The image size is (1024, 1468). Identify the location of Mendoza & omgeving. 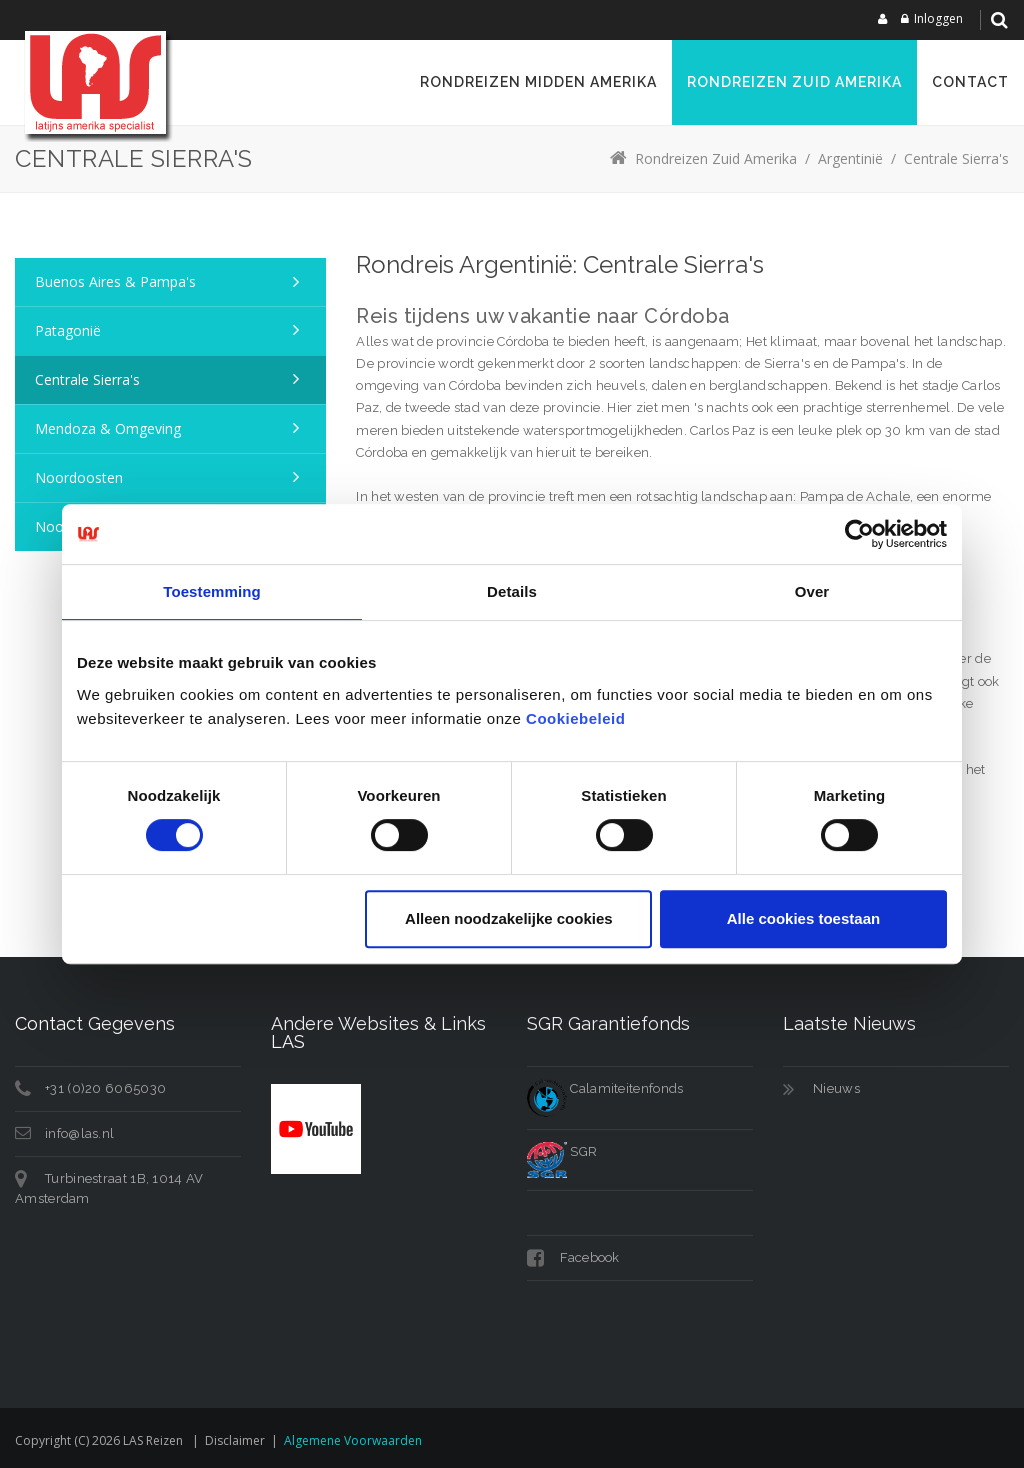
(108, 428).